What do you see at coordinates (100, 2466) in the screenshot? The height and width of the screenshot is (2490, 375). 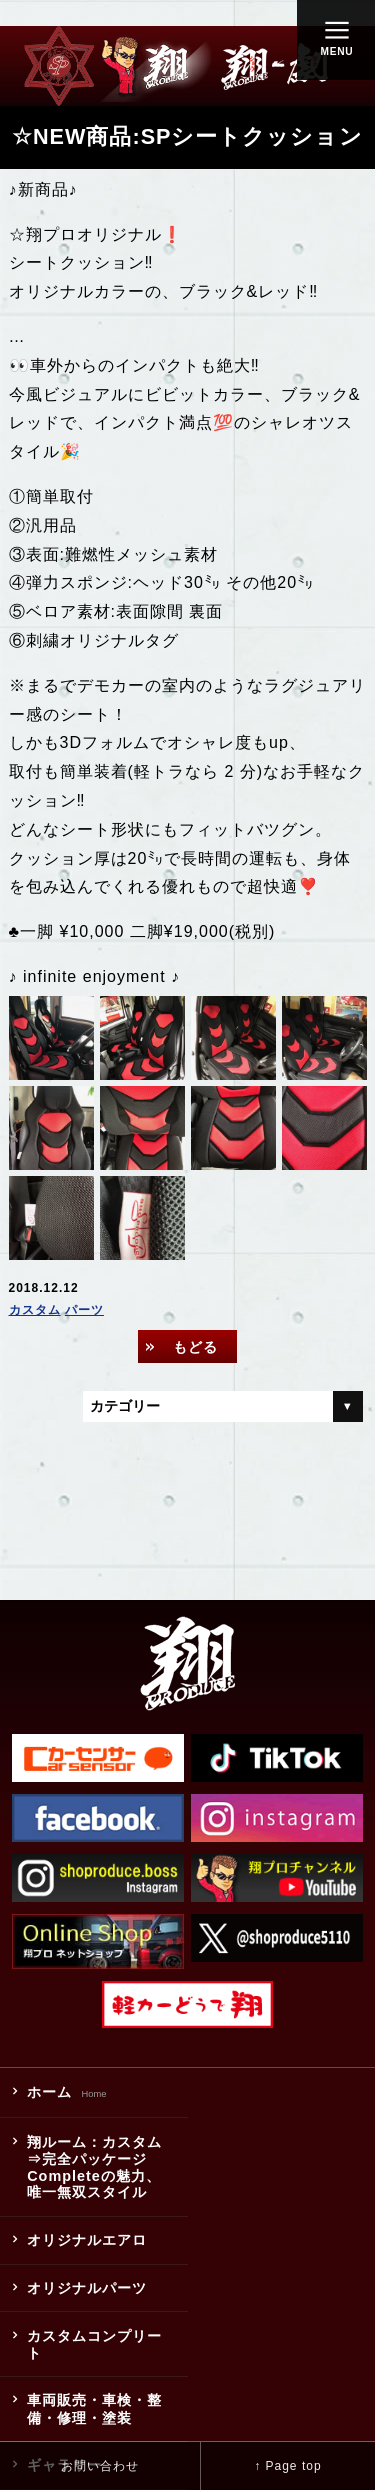 I see `お問い合わせ` at bounding box center [100, 2466].